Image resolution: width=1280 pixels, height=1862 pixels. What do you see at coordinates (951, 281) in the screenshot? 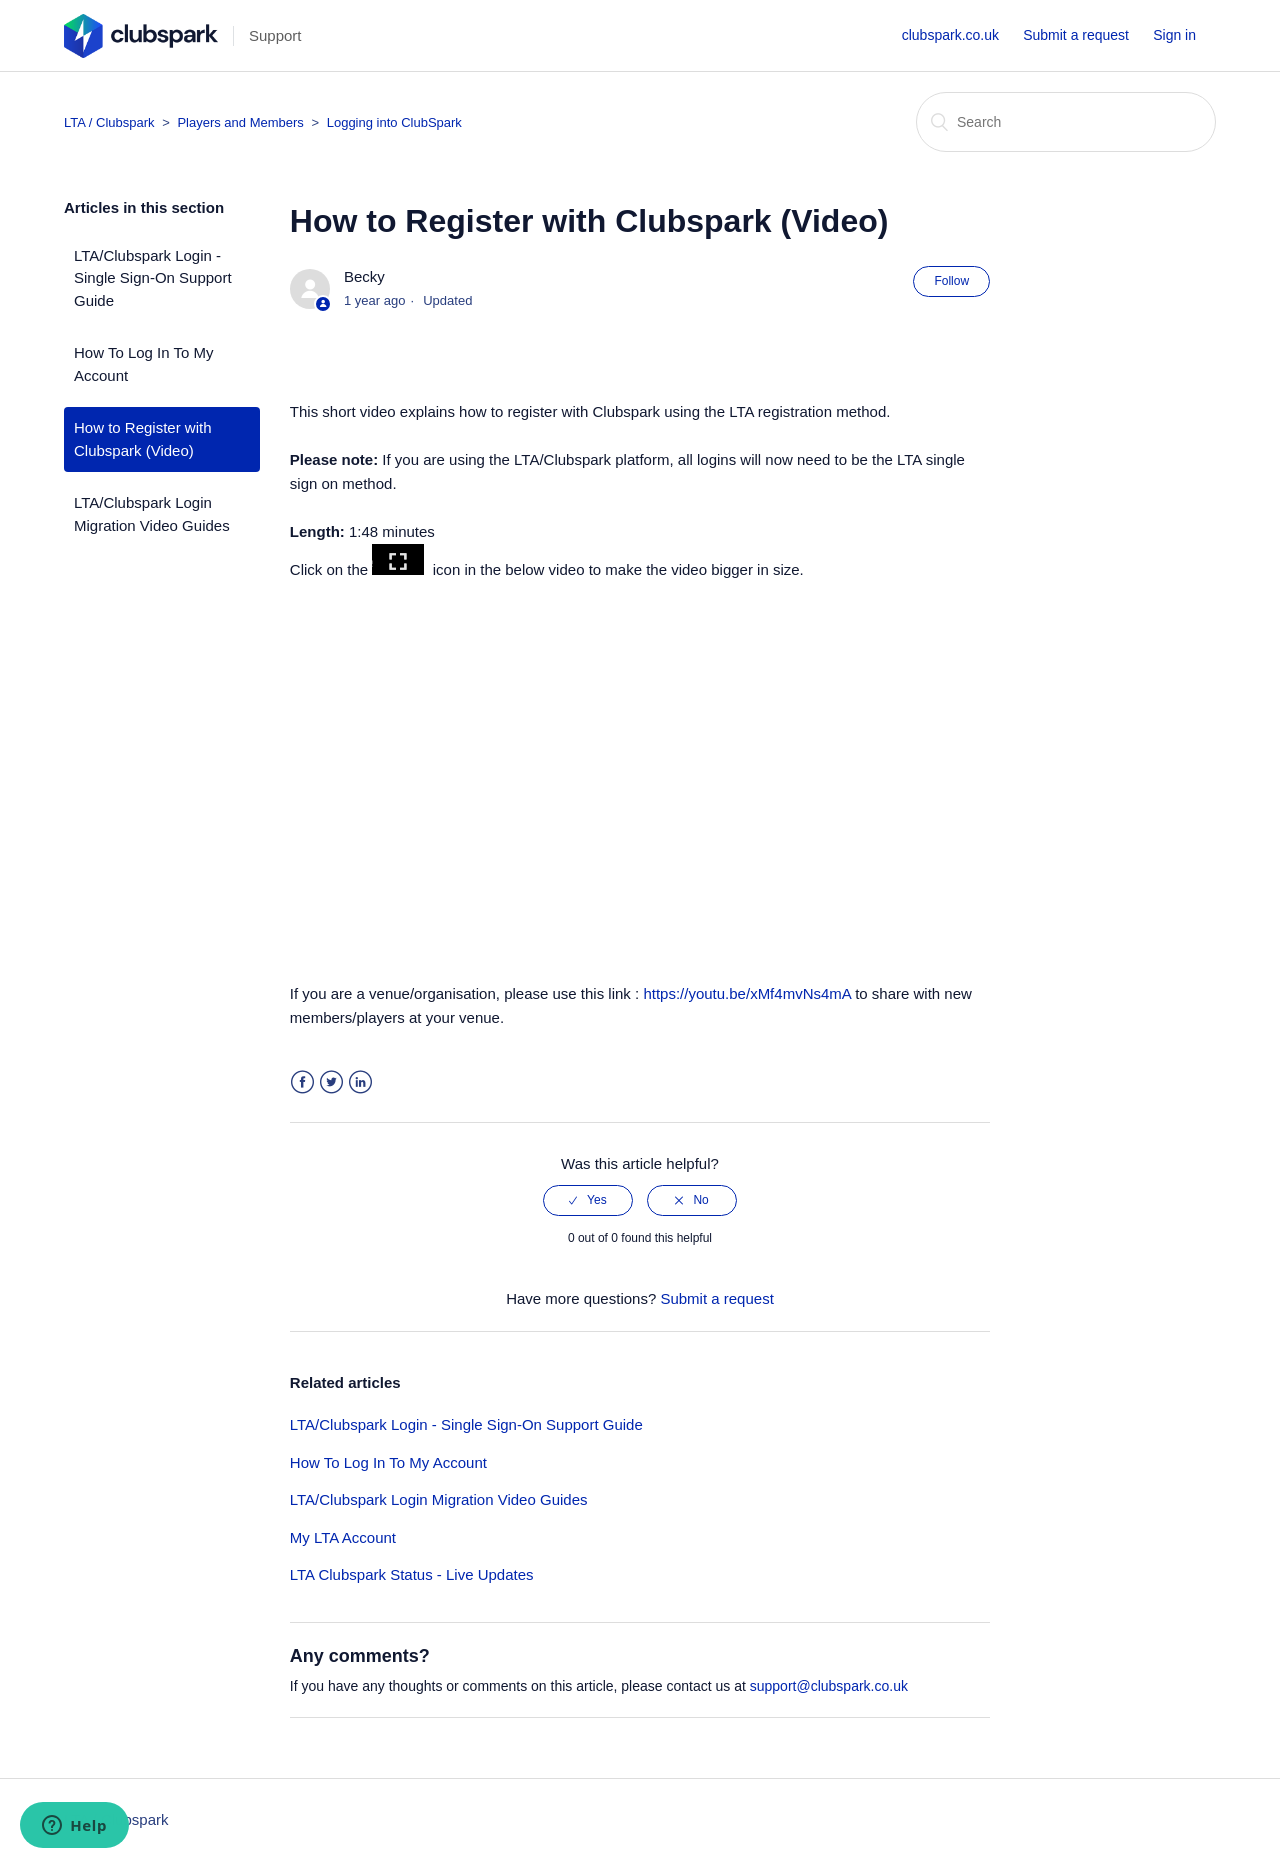
I see `Follow [button]` at bounding box center [951, 281].